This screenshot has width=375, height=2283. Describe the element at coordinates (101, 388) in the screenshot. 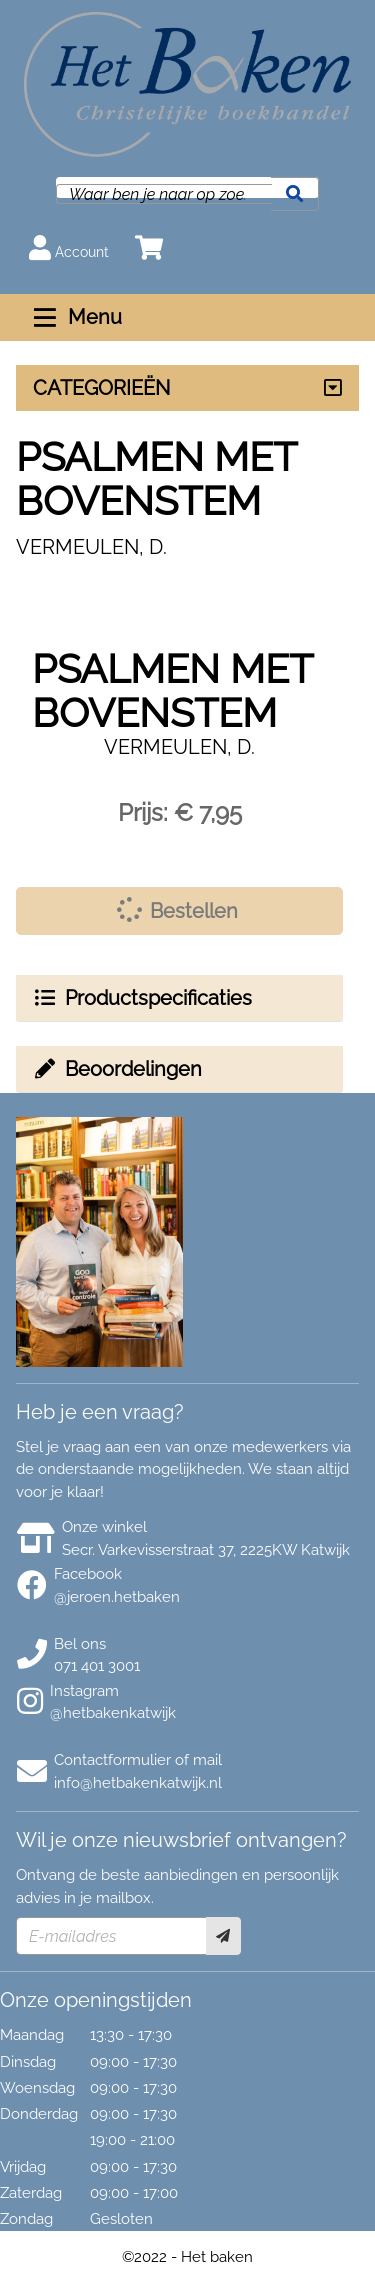

I see `CATEGORIEËN [Assortiment uitklappen]` at that location.